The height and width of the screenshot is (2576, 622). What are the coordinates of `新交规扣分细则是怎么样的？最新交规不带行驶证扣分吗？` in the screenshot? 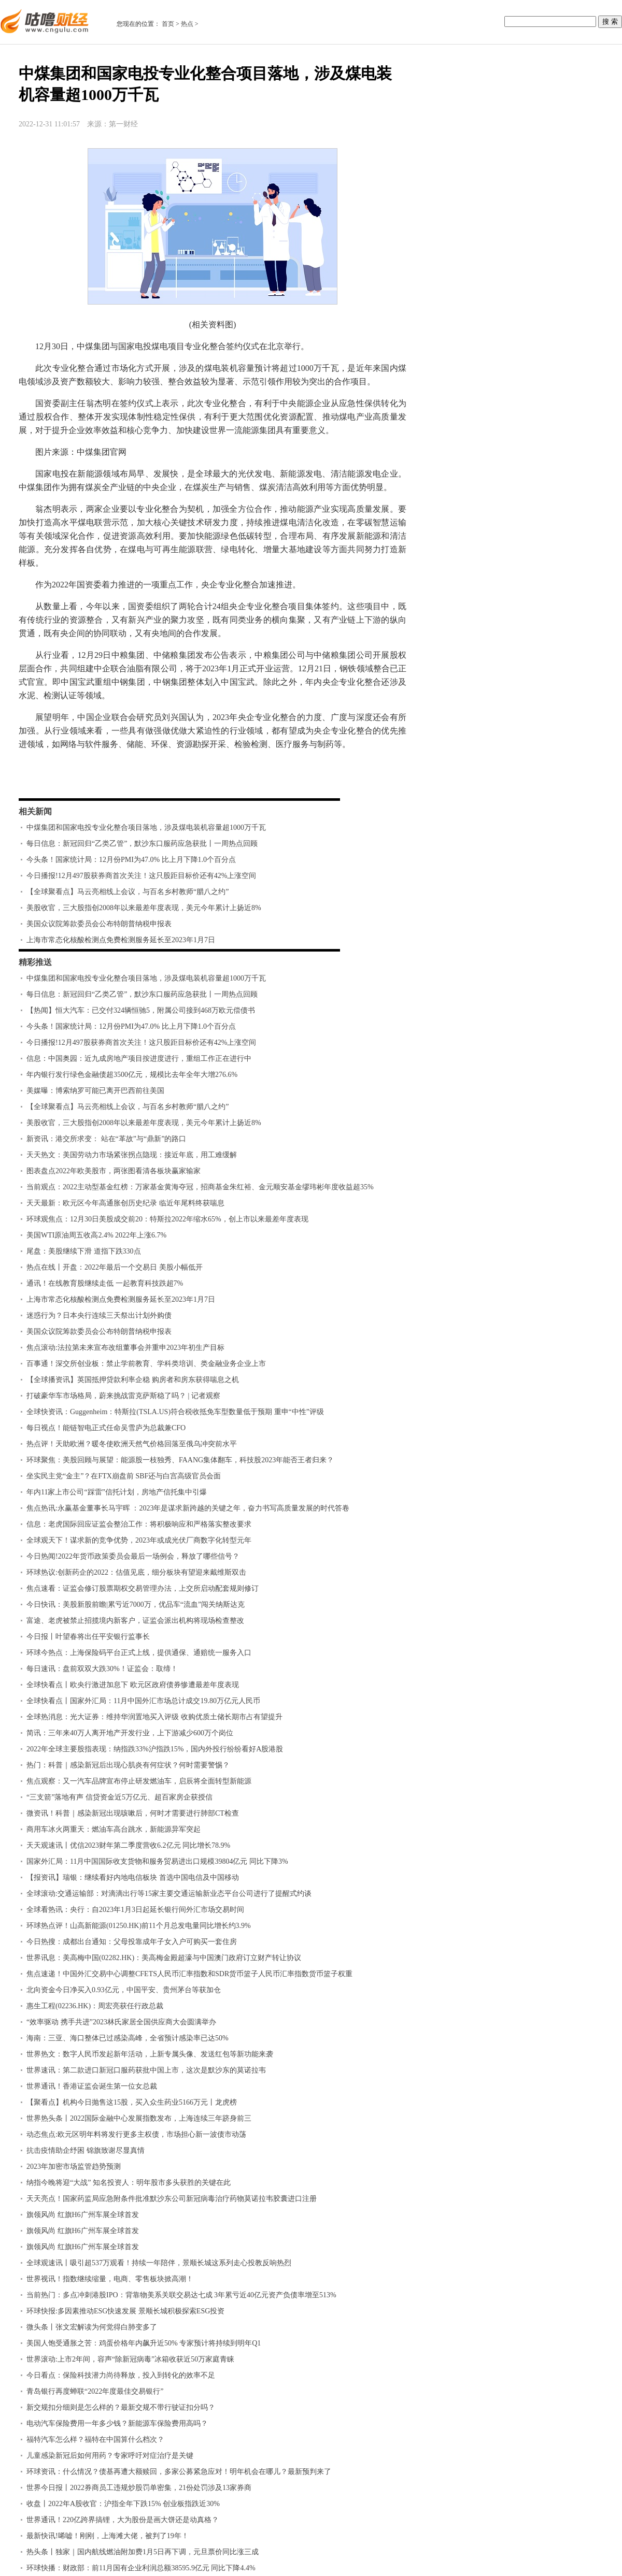 It's located at (120, 2407).